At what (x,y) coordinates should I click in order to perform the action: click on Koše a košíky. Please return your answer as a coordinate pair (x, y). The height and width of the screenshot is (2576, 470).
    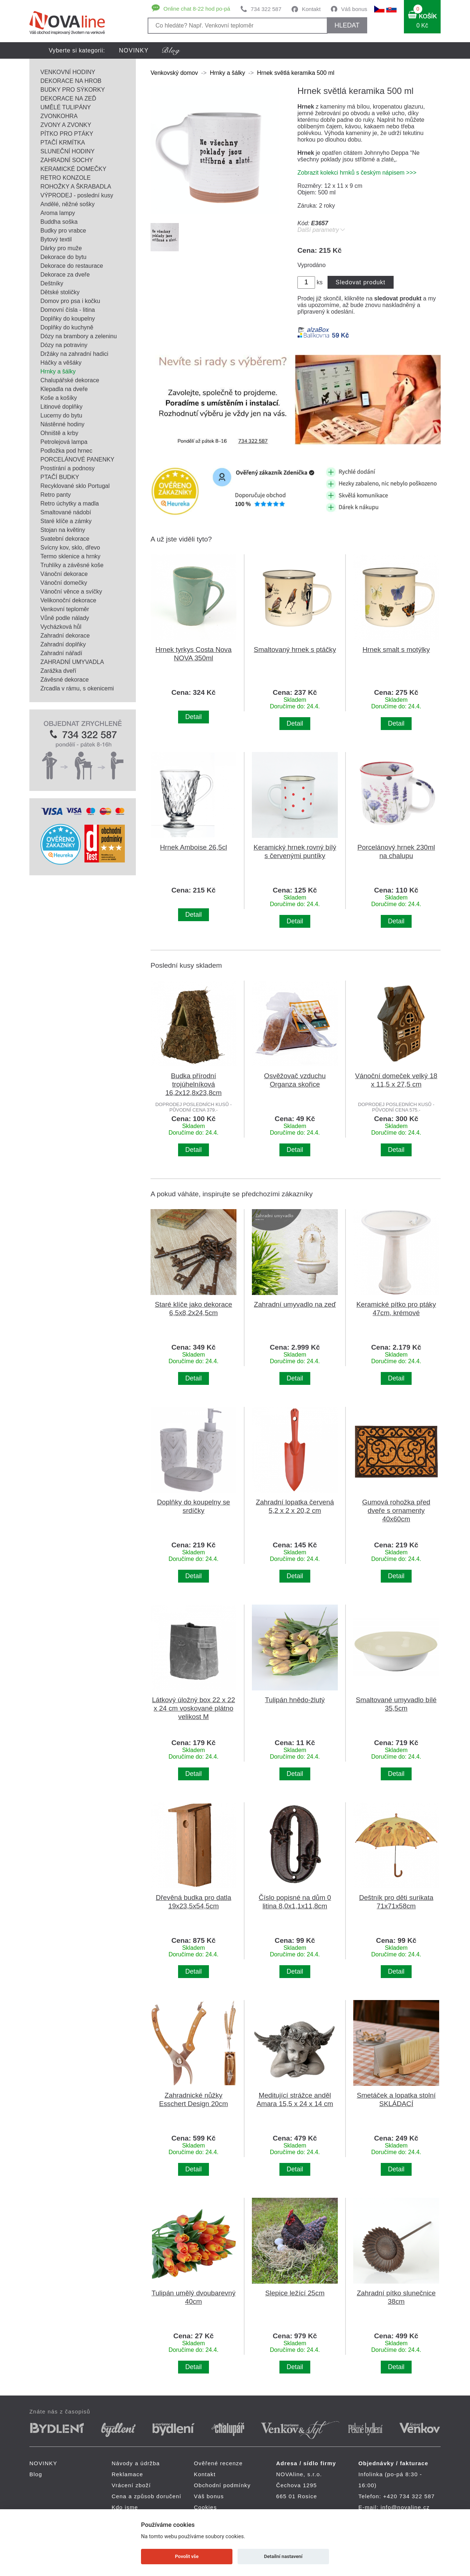
    Looking at the image, I should click on (58, 398).